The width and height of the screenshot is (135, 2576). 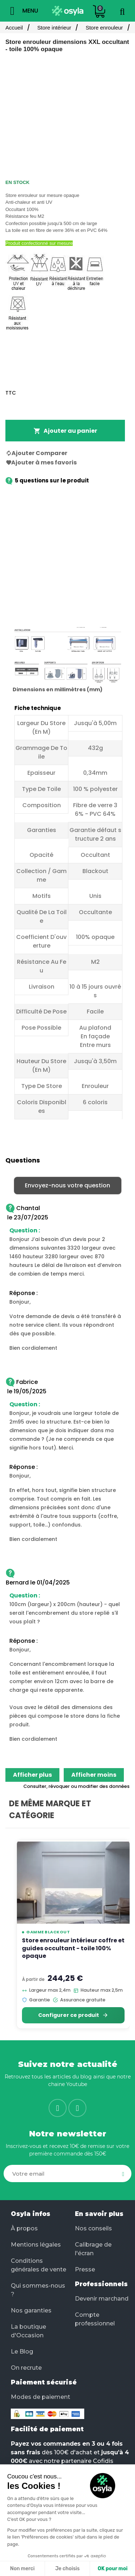 I want to click on Facilité de paiement, so click(x=47, y=2429).